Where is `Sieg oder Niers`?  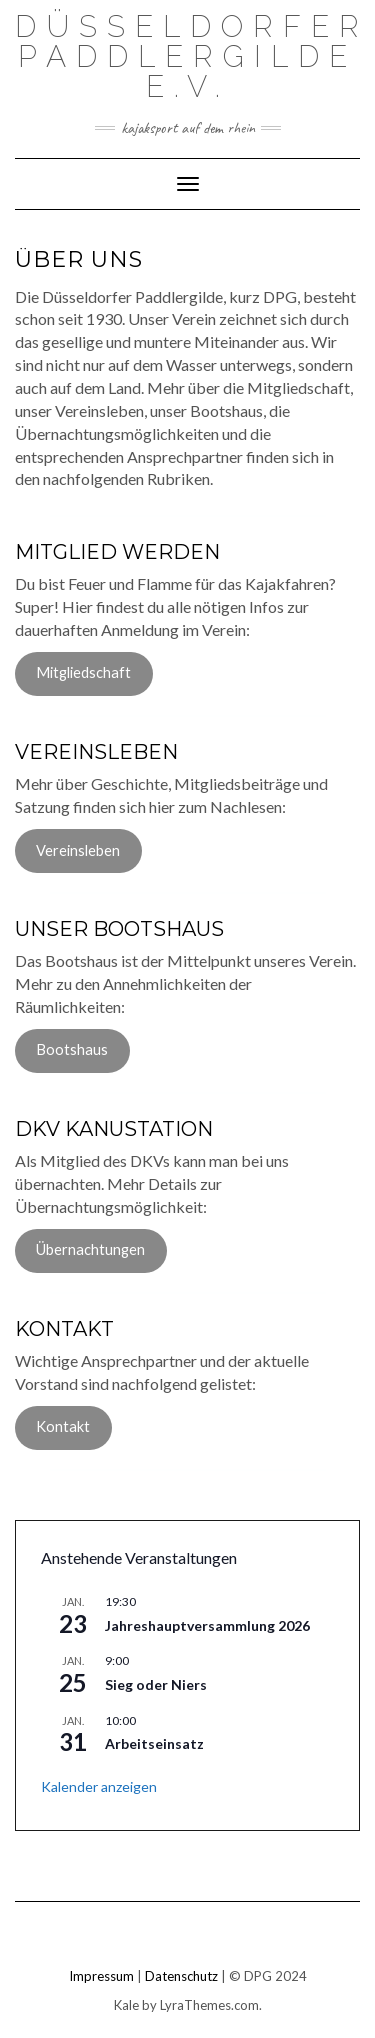
Sieg oder Niers is located at coordinates (156, 1684).